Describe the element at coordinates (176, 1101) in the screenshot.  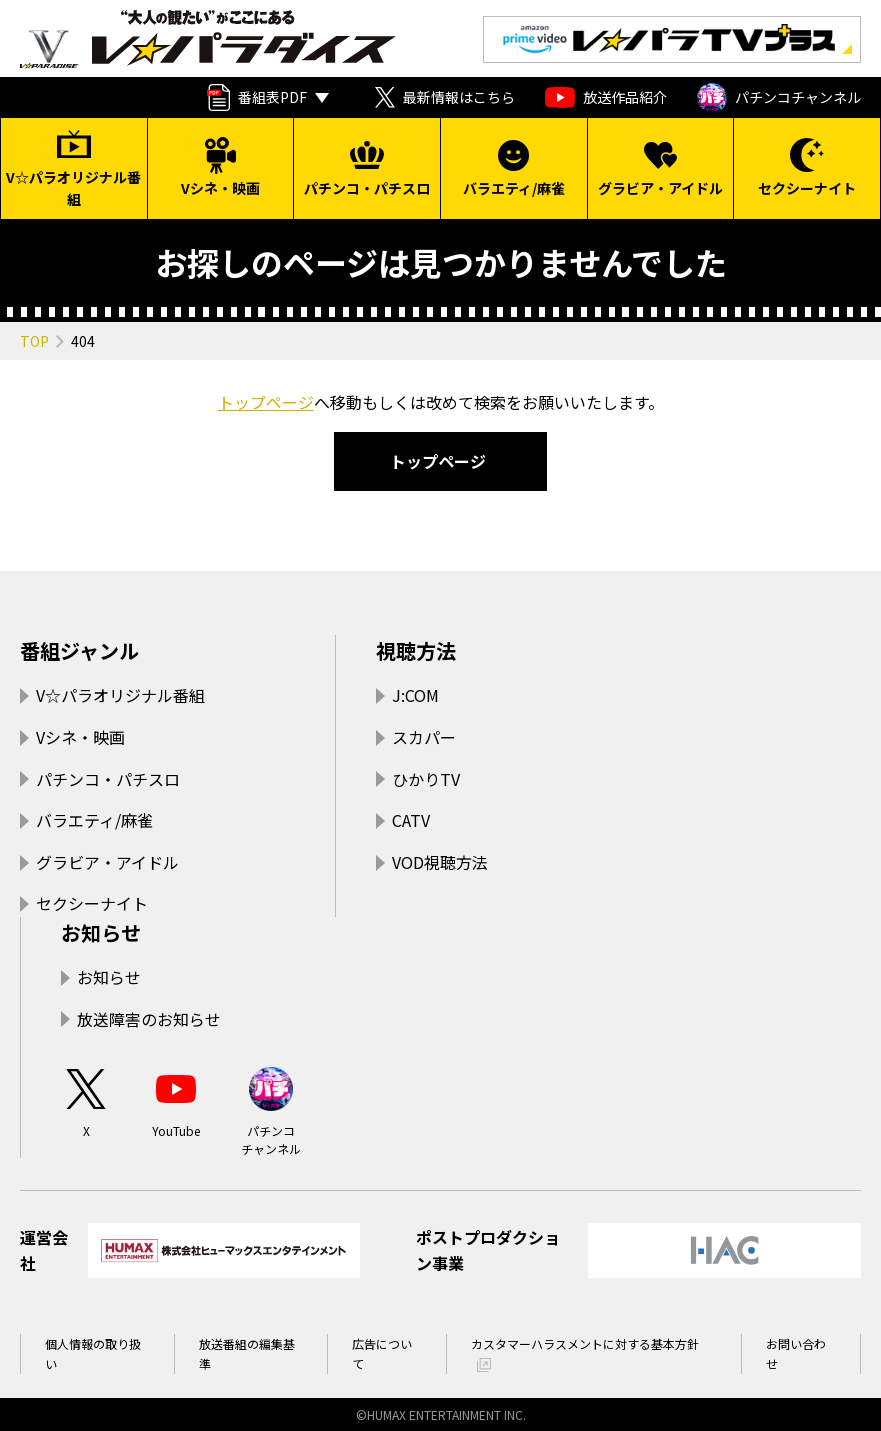
I see `YouTube` at that location.